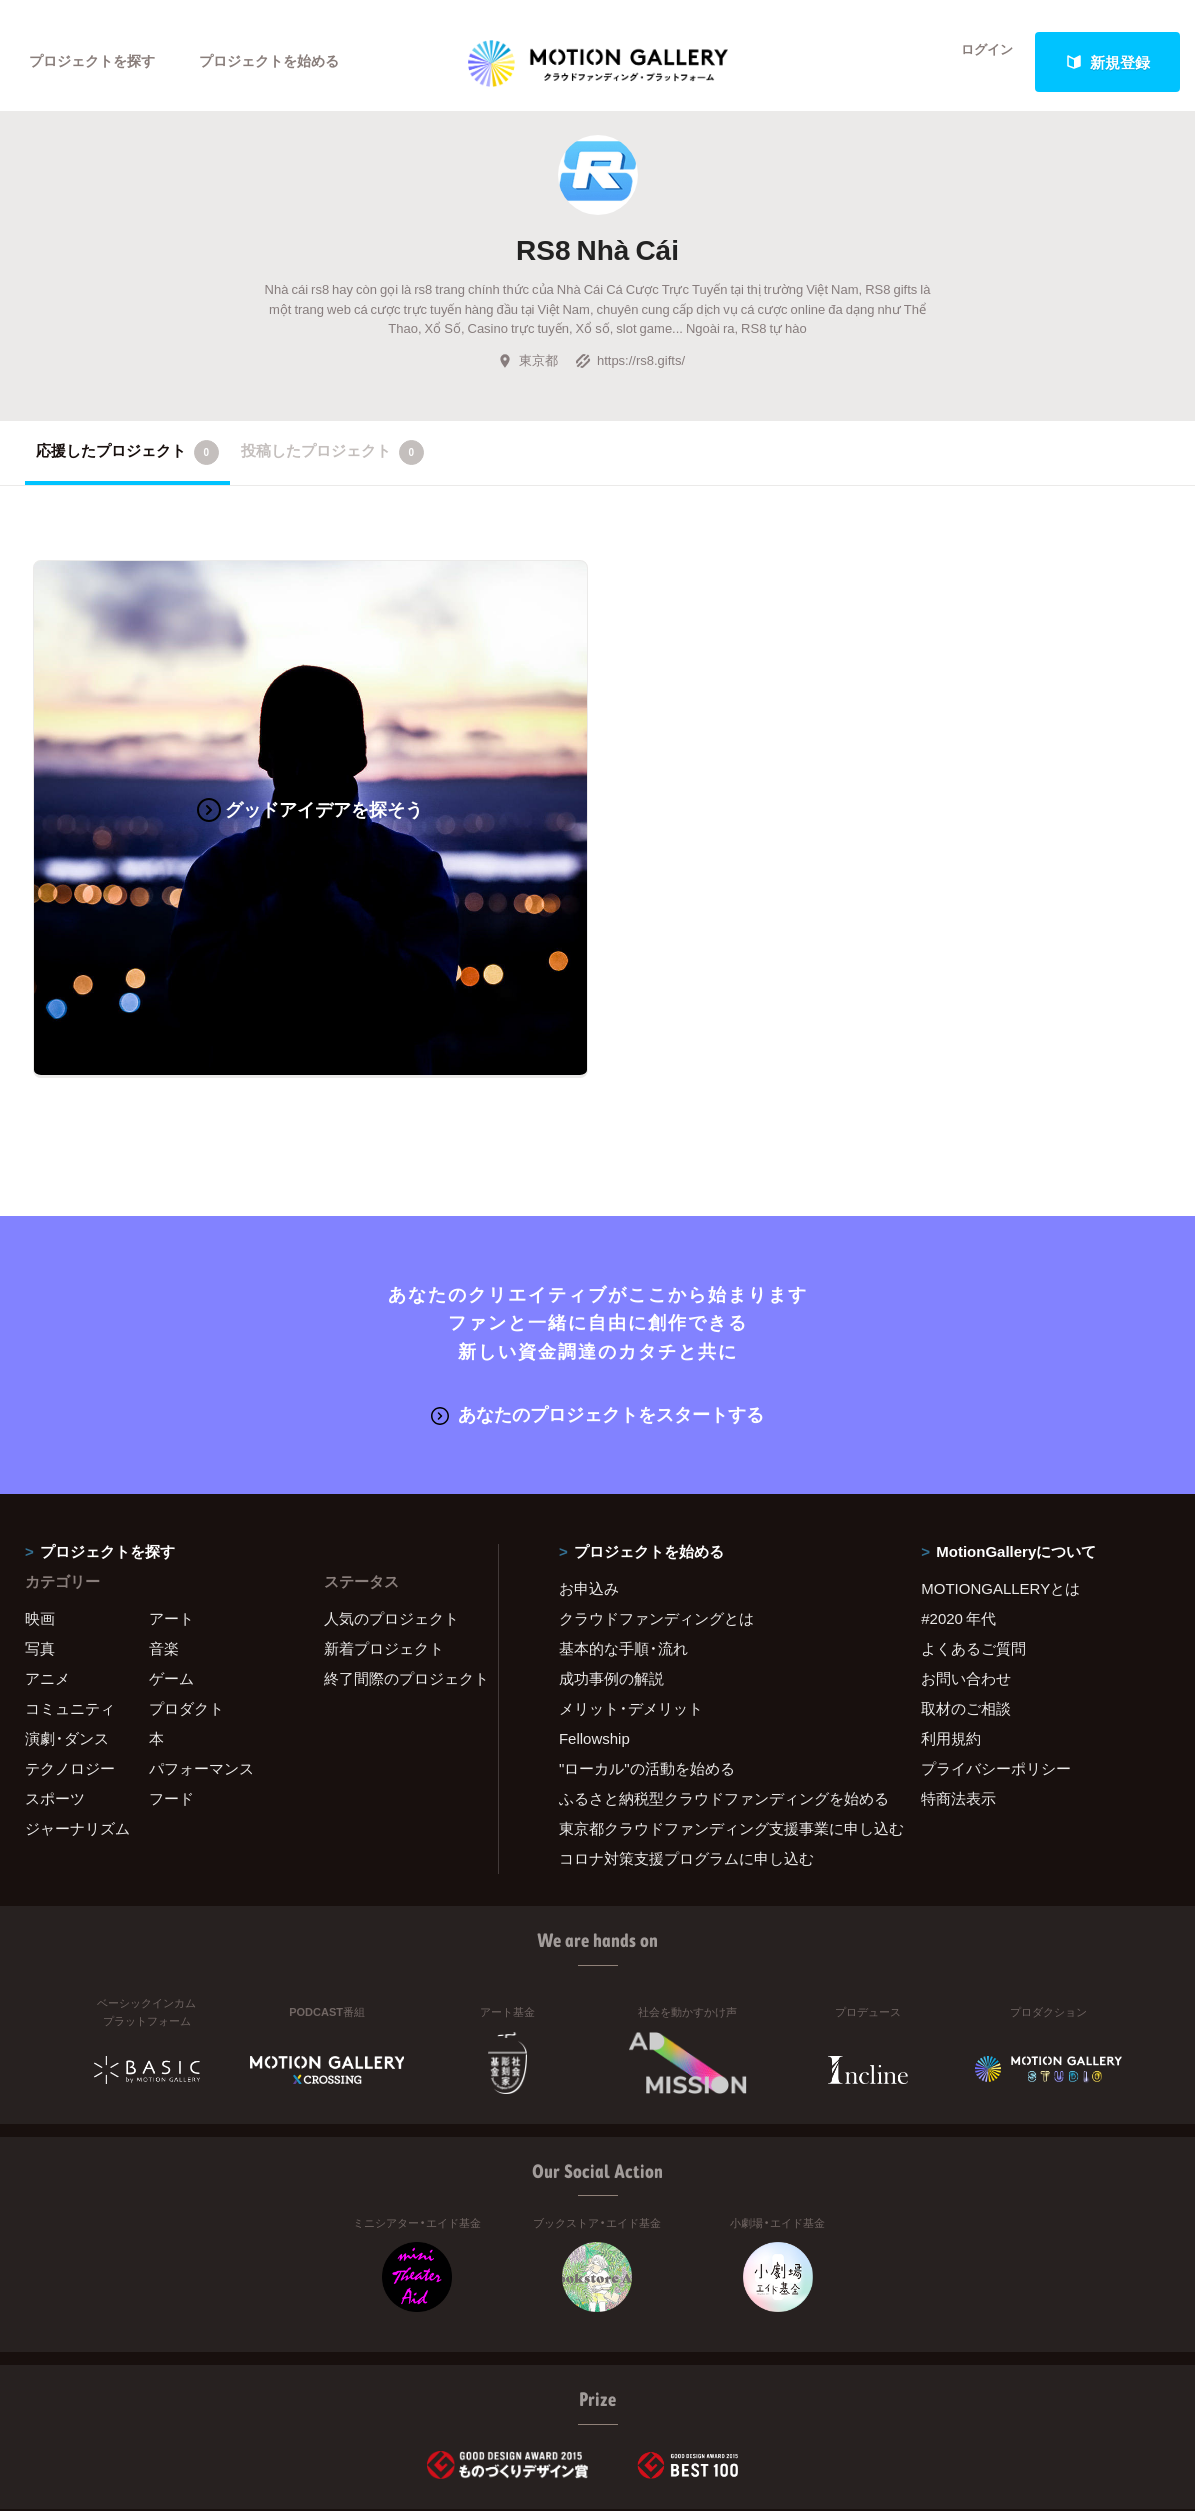 The image size is (1195, 2511). I want to click on 成功事例の解説, so click(611, 1555).